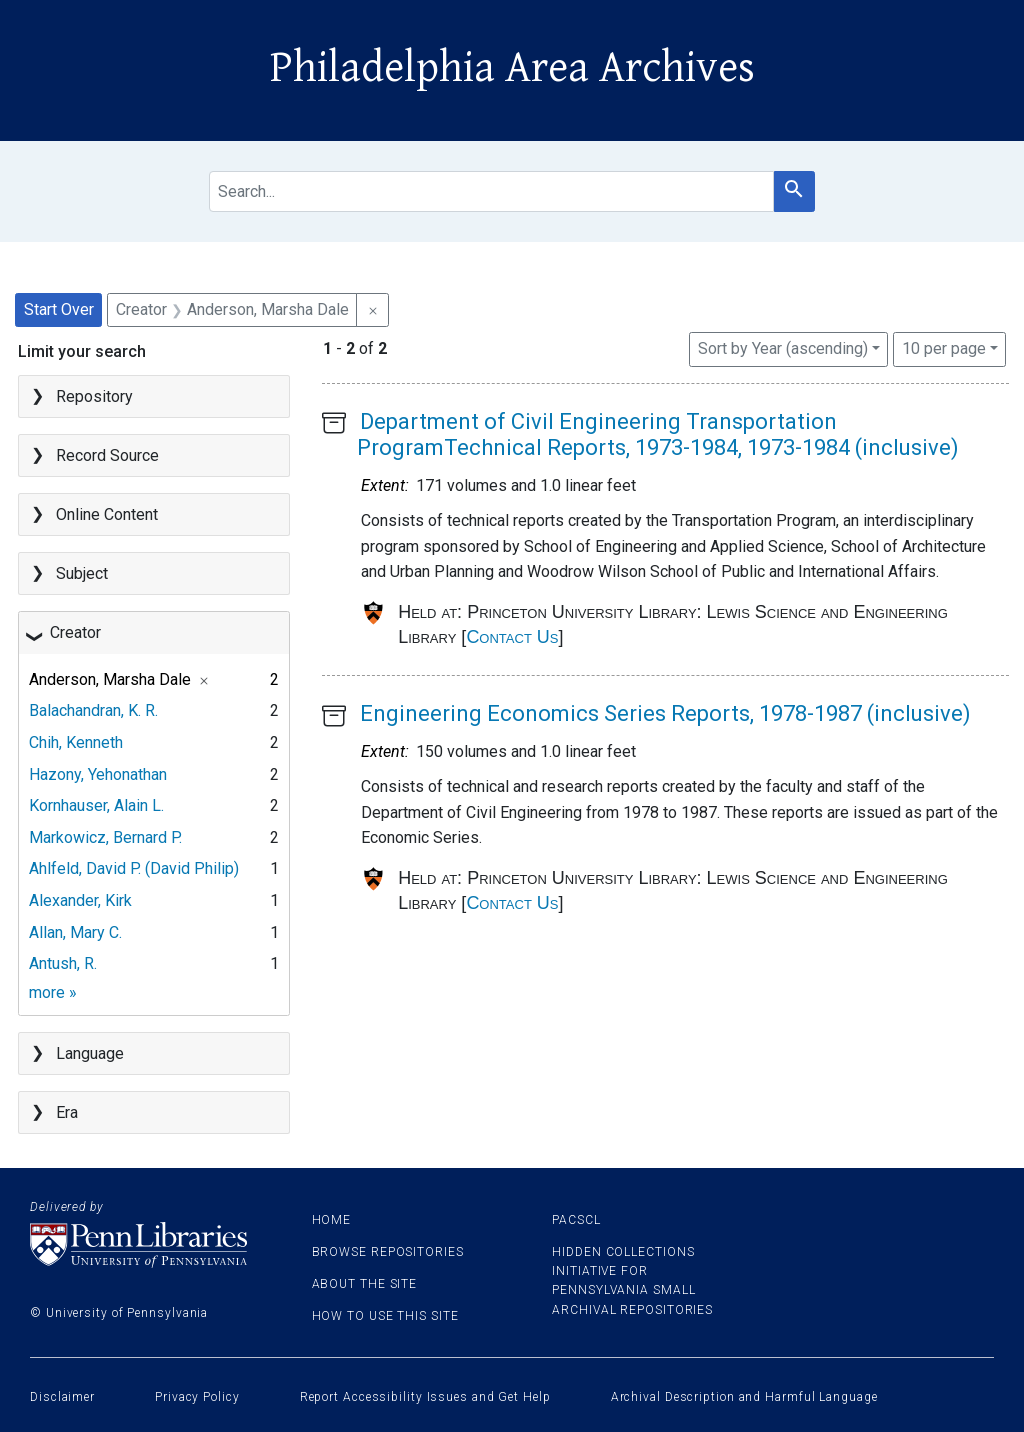 This screenshot has height=1432, width=1024. What do you see at coordinates (90, 1053) in the screenshot?
I see `Language` at bounding box center [90, 1053].